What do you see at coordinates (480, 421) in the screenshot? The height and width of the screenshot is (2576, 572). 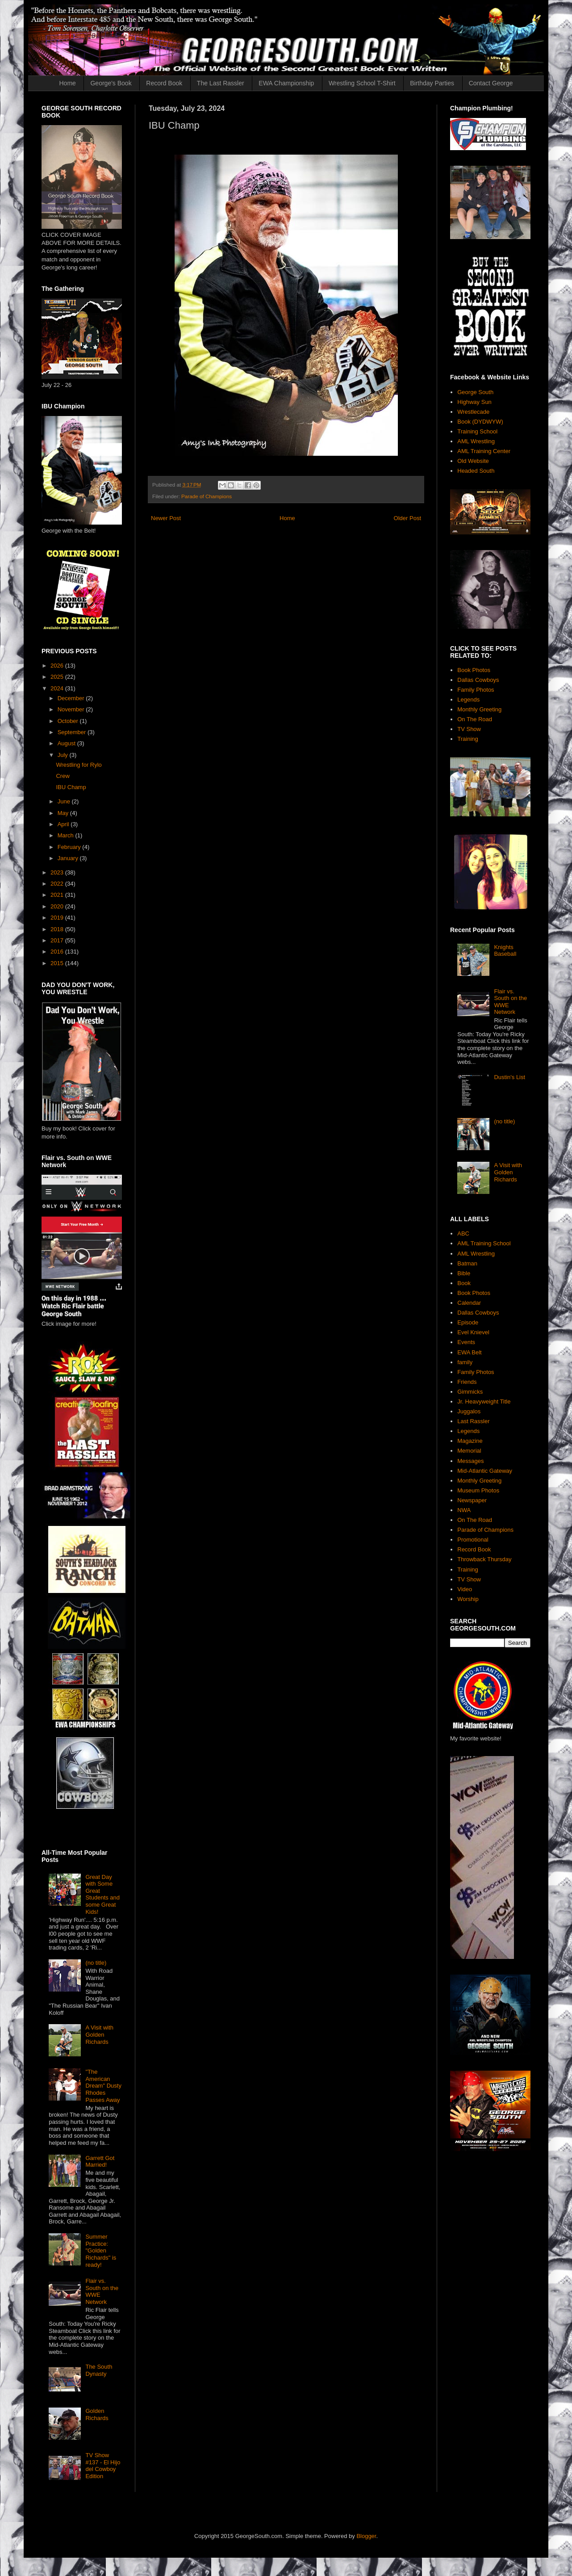 I see `Book (DYDWYW)` at bounding box center [480, 421].